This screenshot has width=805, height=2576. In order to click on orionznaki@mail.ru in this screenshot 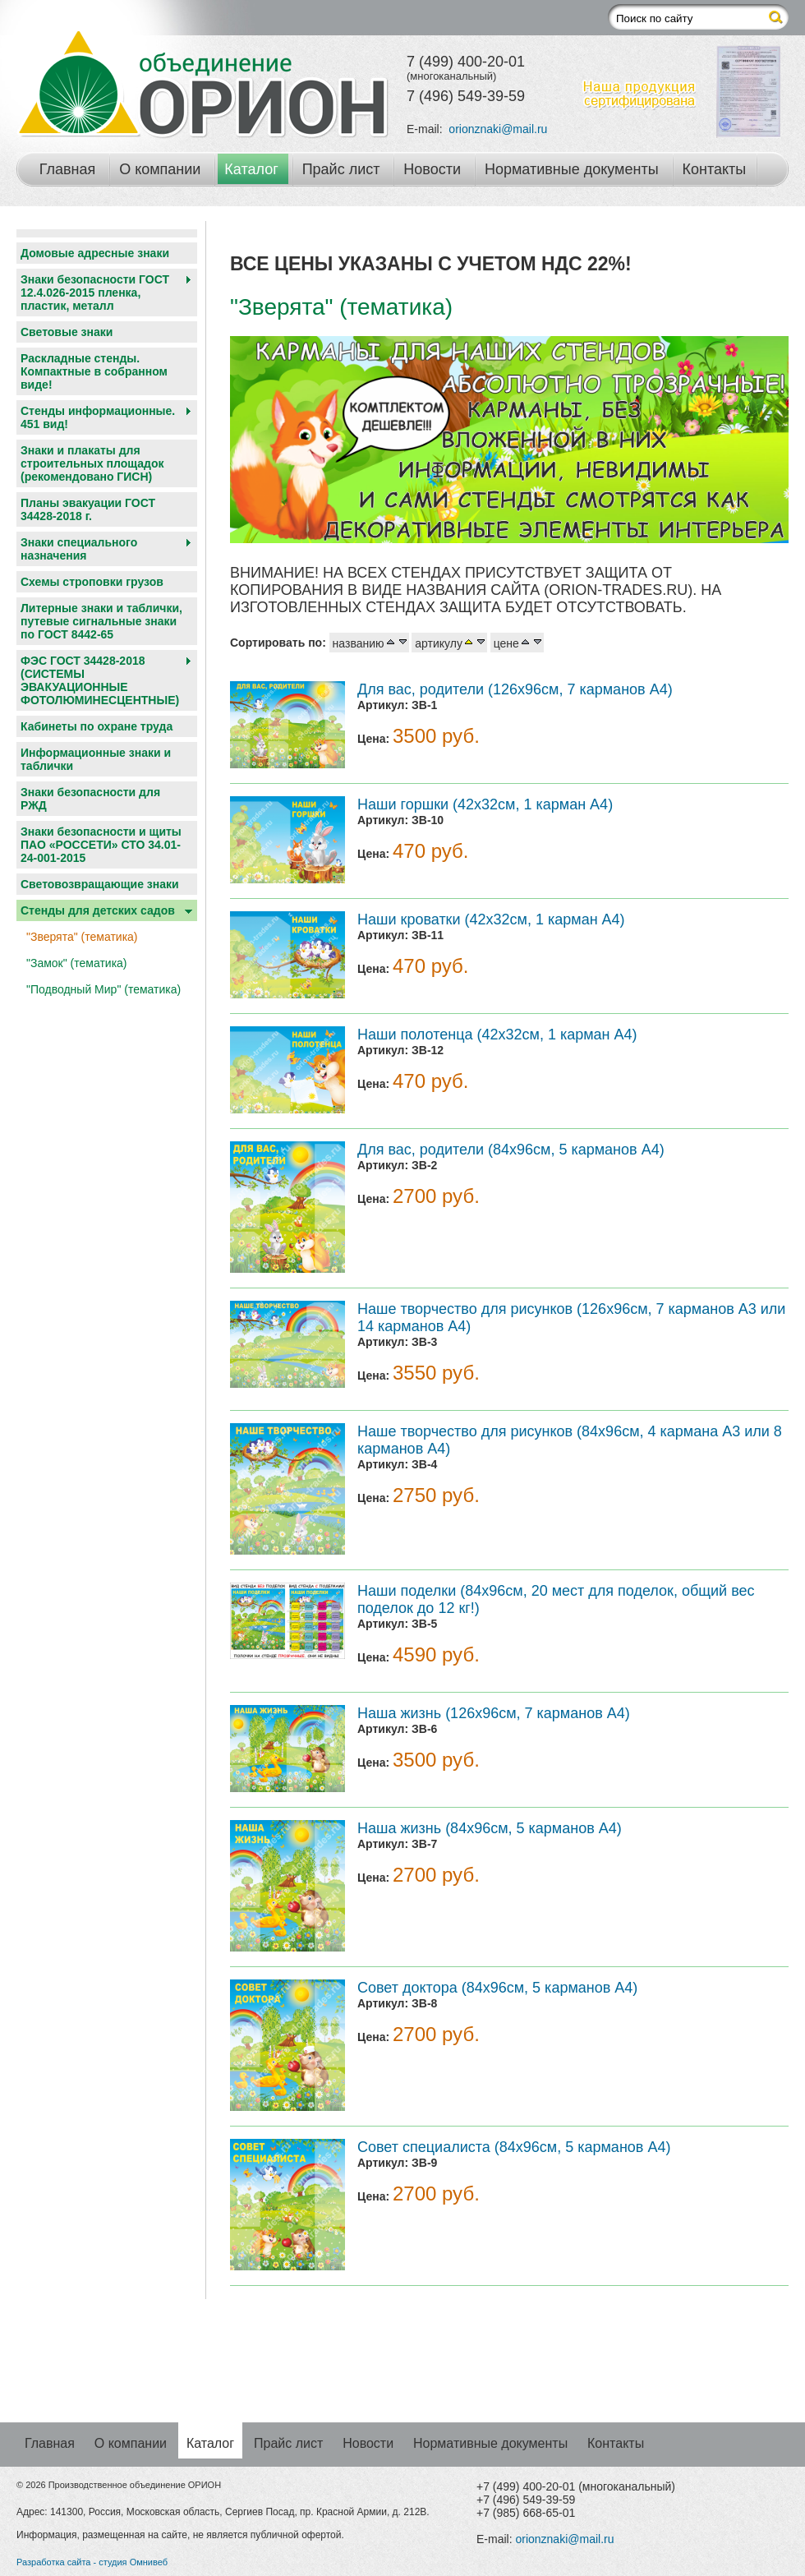, I will do `click(497, 129)`.